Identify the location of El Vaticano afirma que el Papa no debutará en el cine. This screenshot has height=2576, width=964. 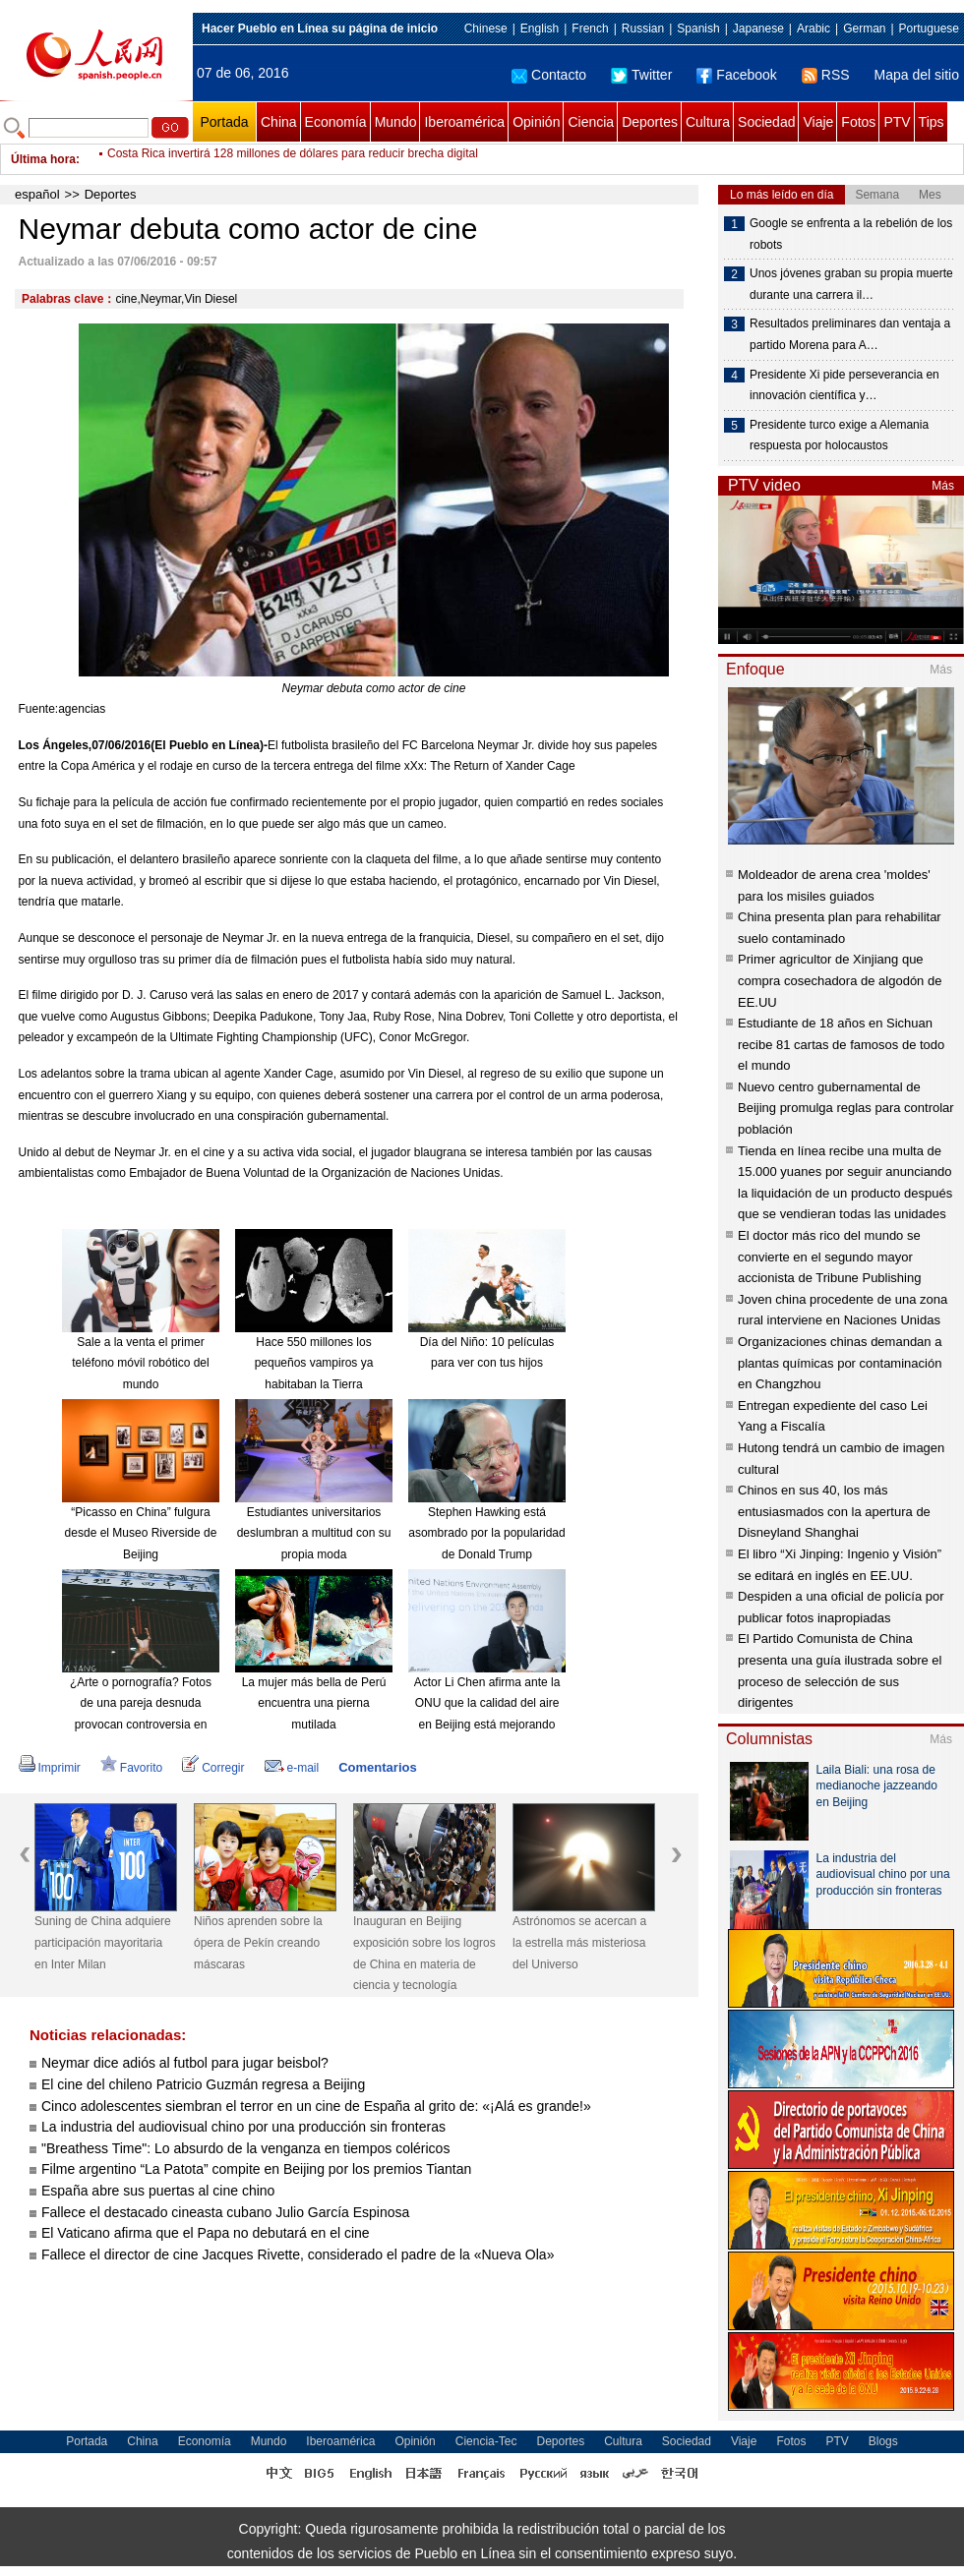
(205, 2233).